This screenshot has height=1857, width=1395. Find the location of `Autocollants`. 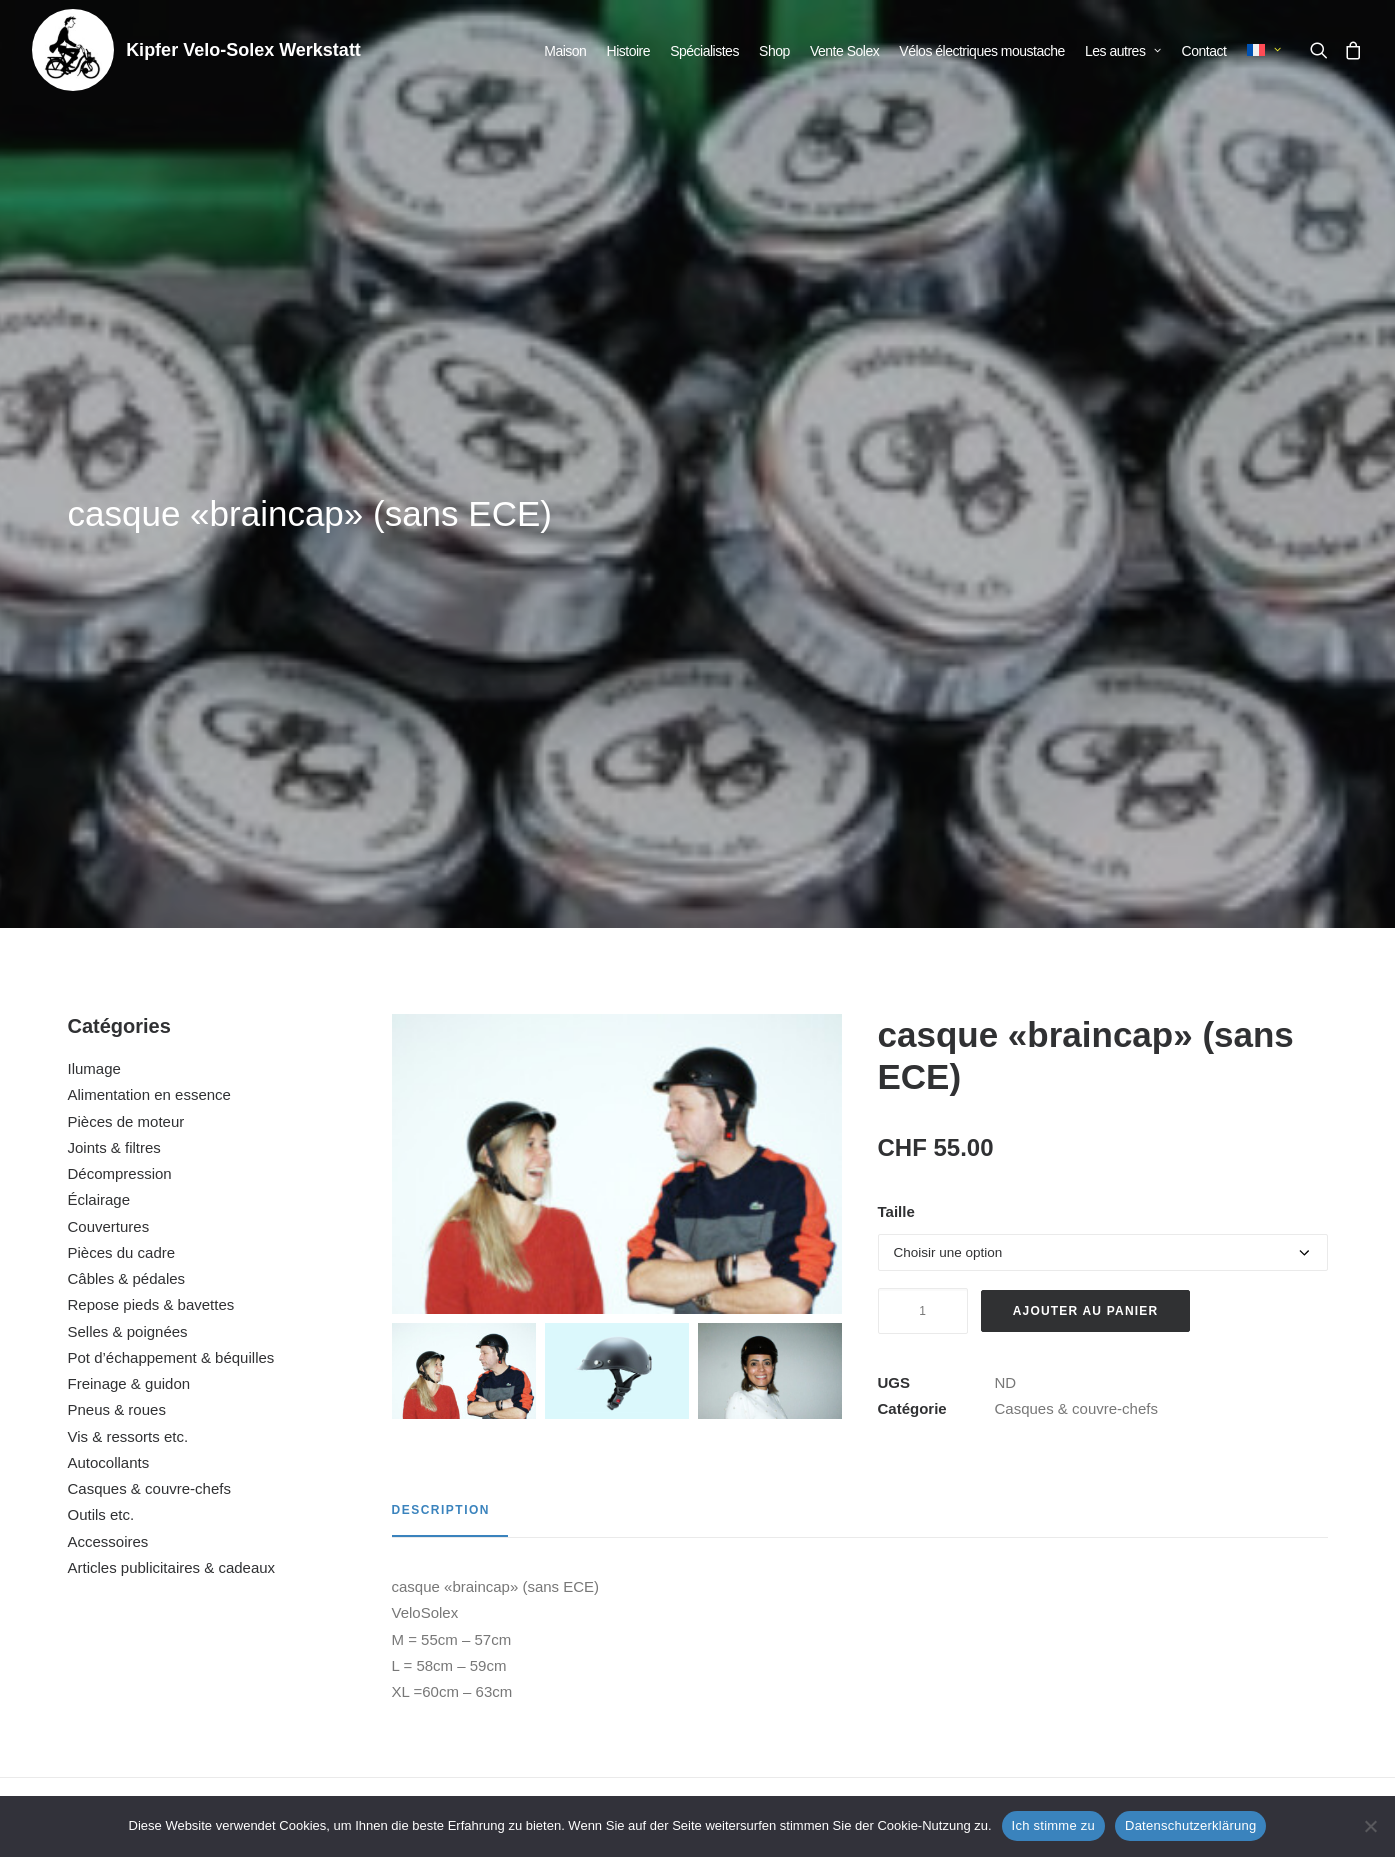

Autocollants is located at coordinates (109, 894).